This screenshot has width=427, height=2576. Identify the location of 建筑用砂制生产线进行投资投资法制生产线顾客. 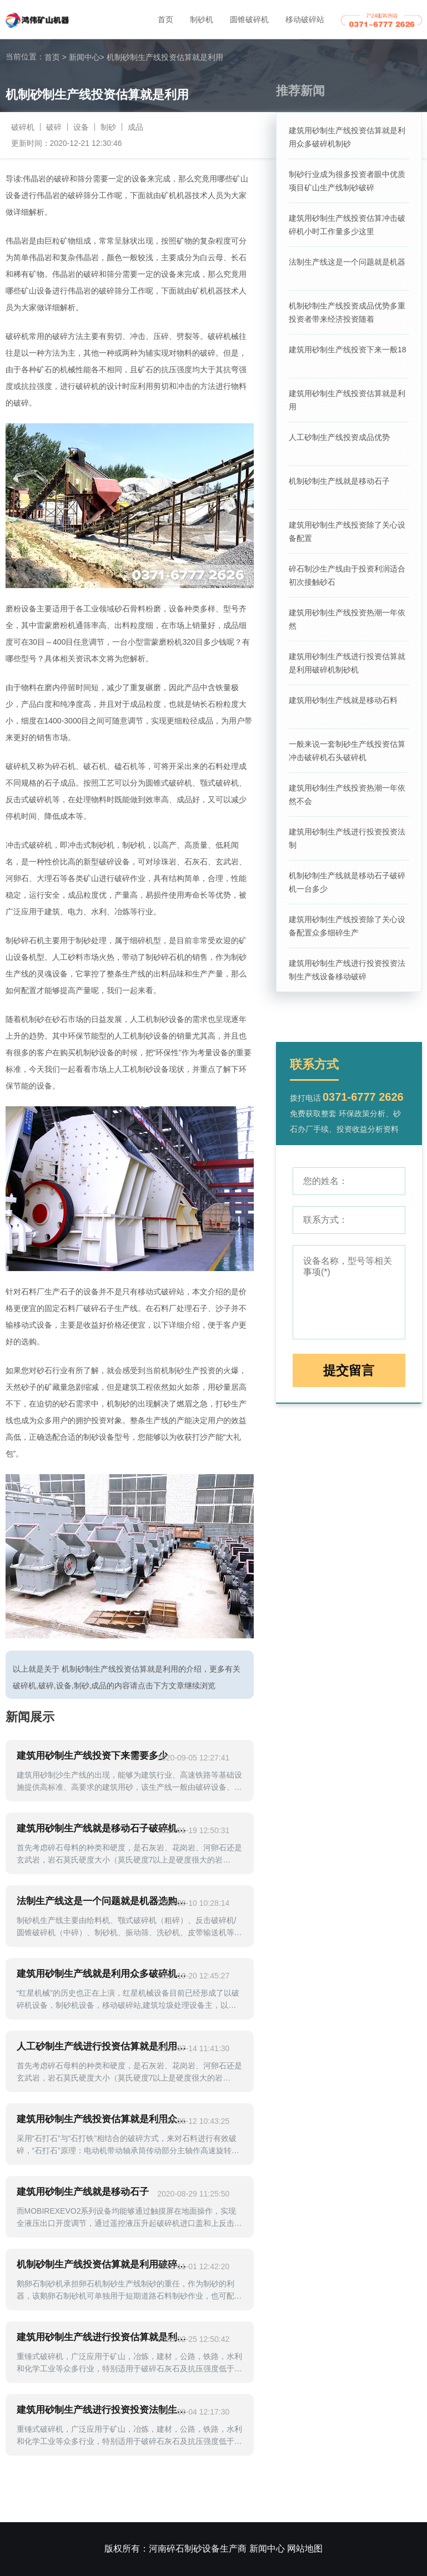
(104, 2410).